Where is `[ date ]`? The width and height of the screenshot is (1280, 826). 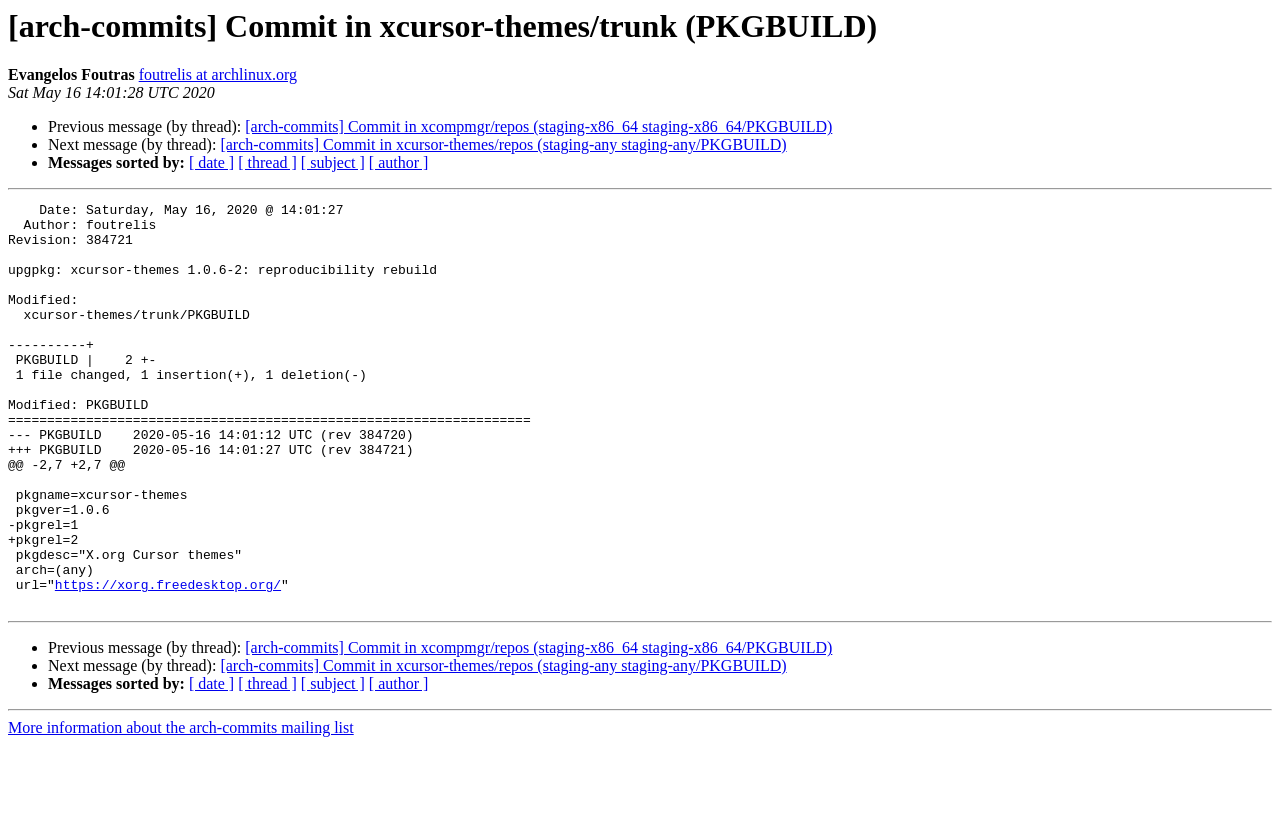
[ date ] is located at coordinates (211, 162).